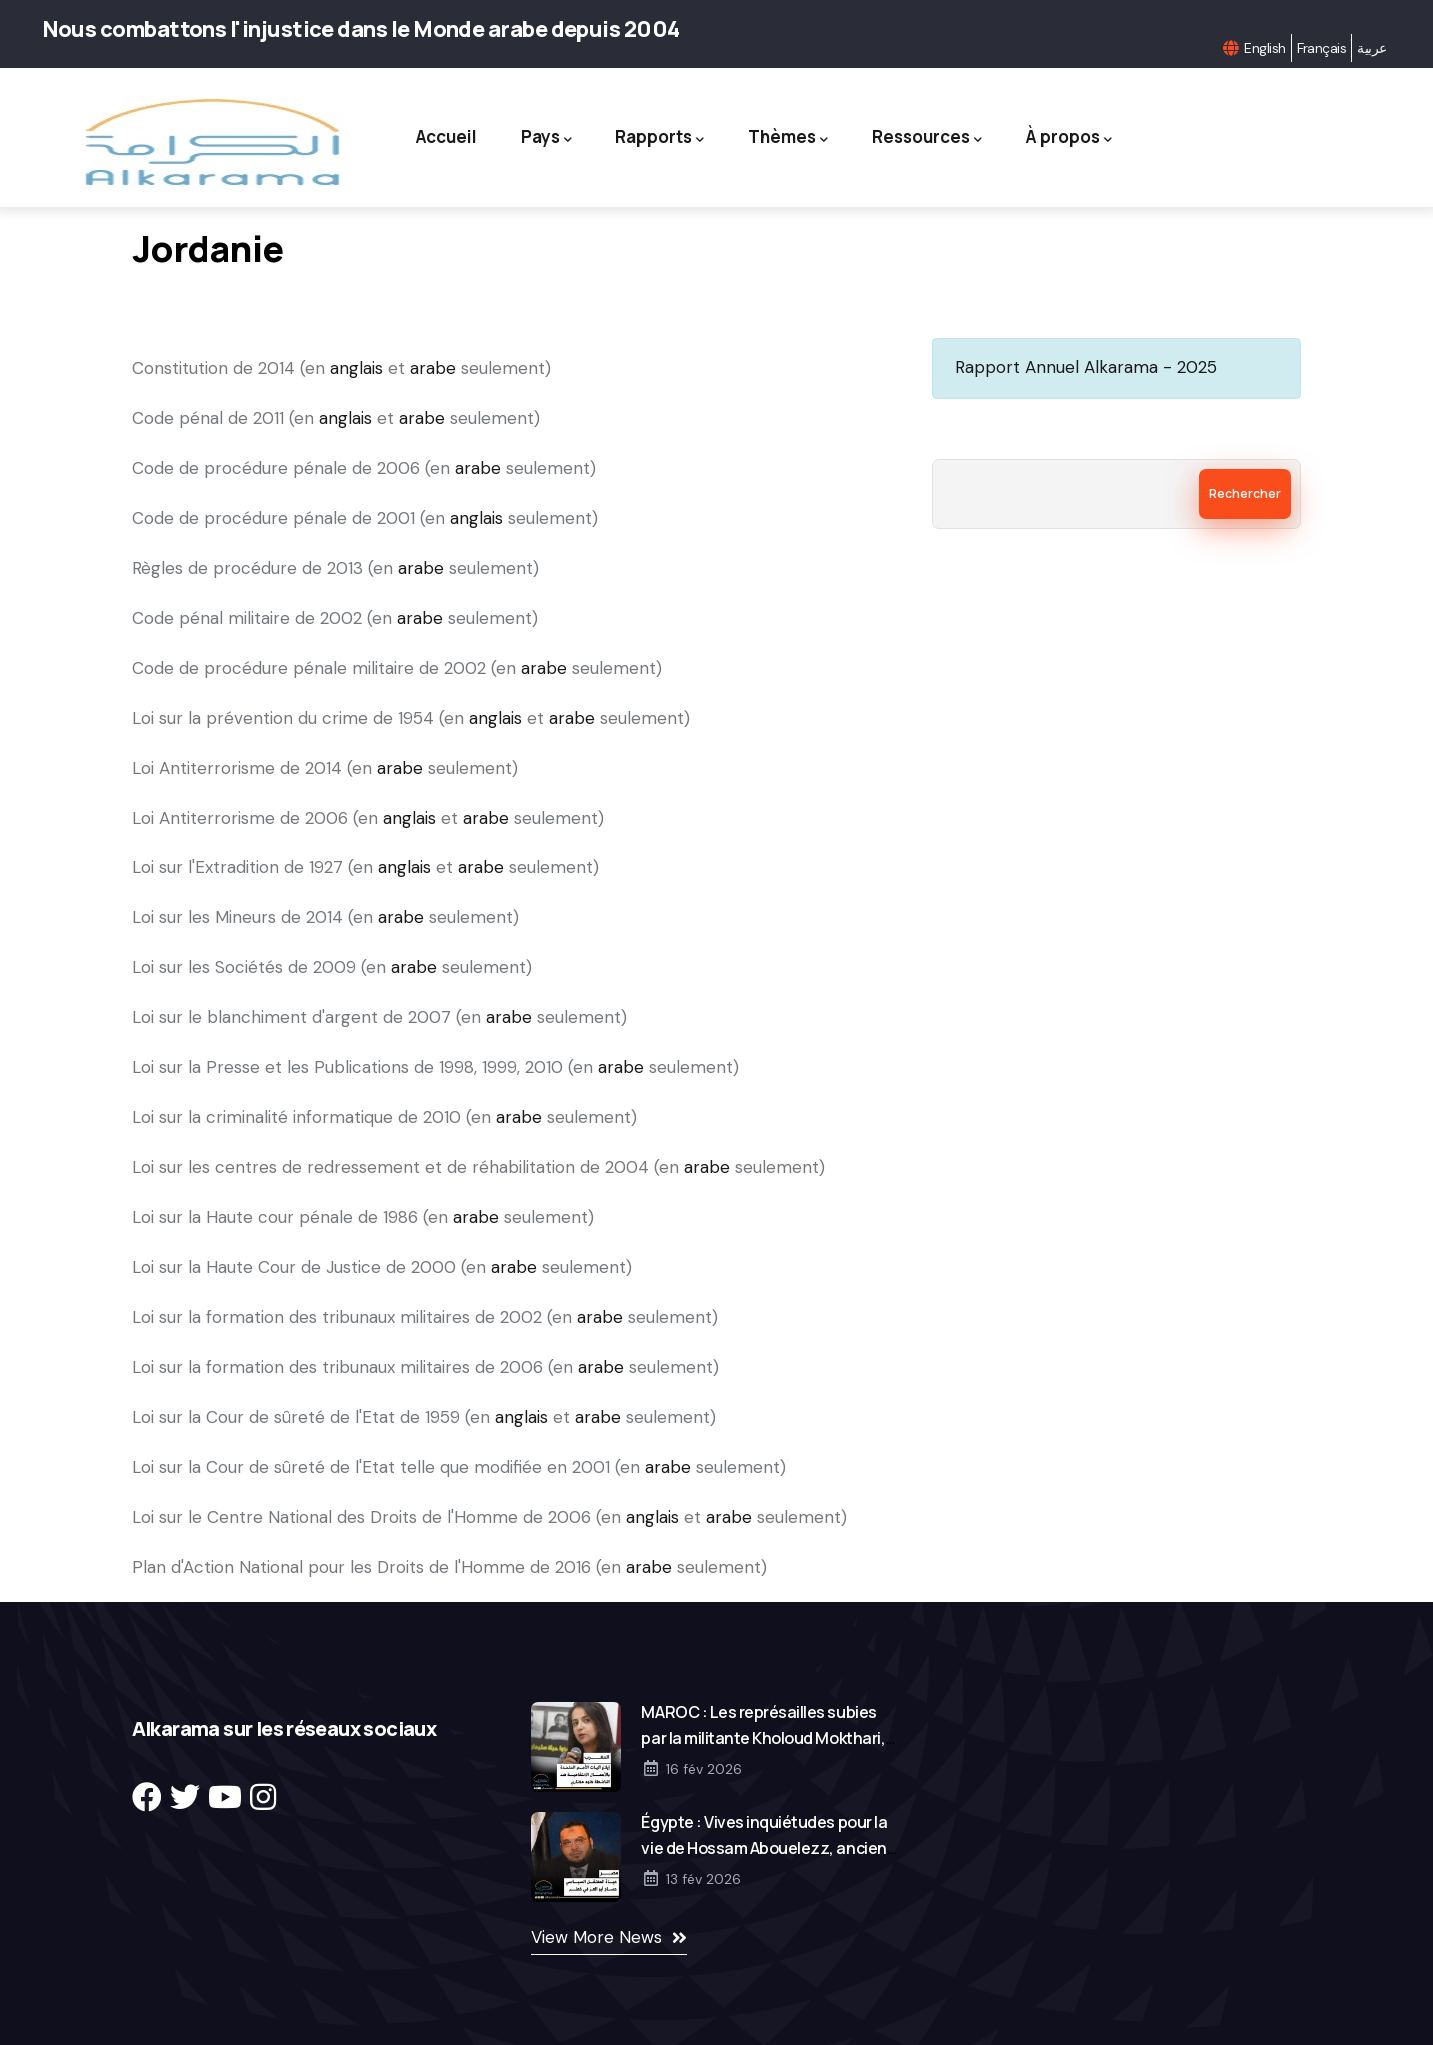 The height and width of the screenshot is (2045, 1433). Describe the element at coordinates (443, 136) in the screenshot. I see `Accueil` at that location.